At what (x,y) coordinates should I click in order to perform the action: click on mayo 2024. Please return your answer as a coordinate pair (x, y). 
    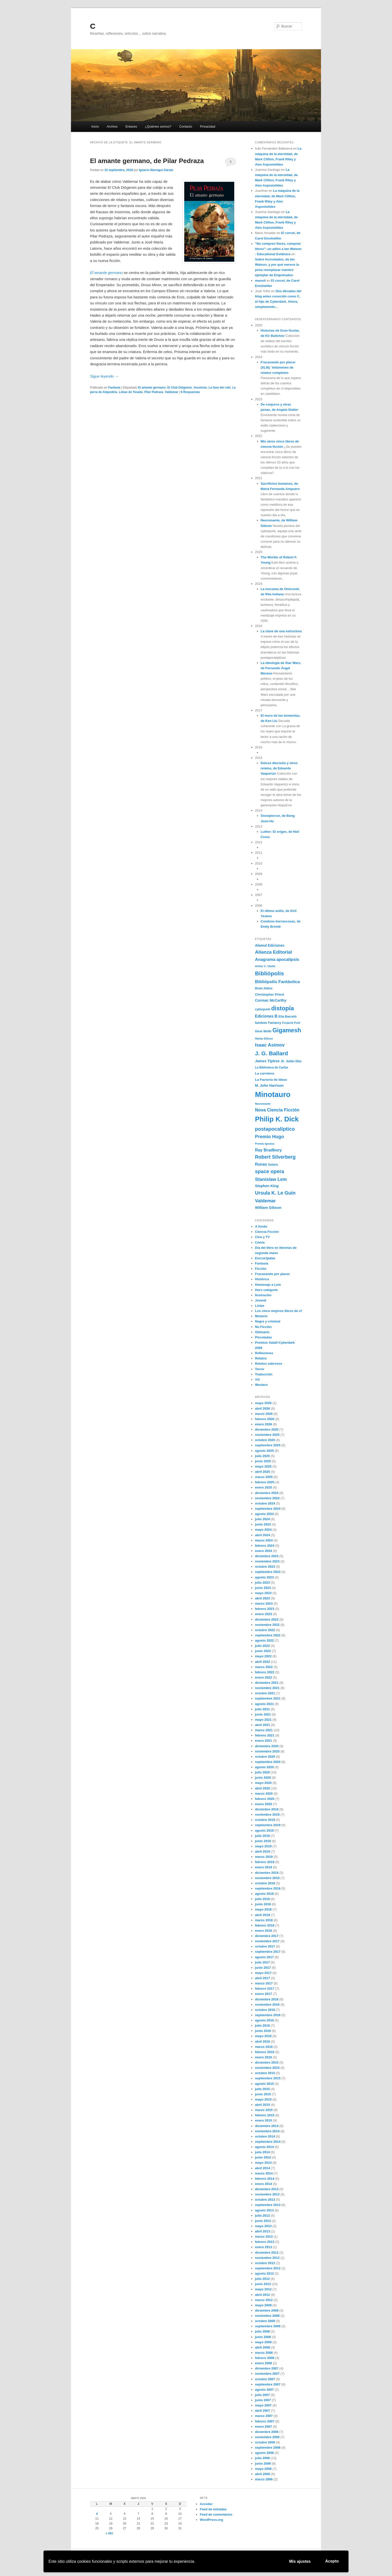
    Looking at the image, I should click on (263, 1529).